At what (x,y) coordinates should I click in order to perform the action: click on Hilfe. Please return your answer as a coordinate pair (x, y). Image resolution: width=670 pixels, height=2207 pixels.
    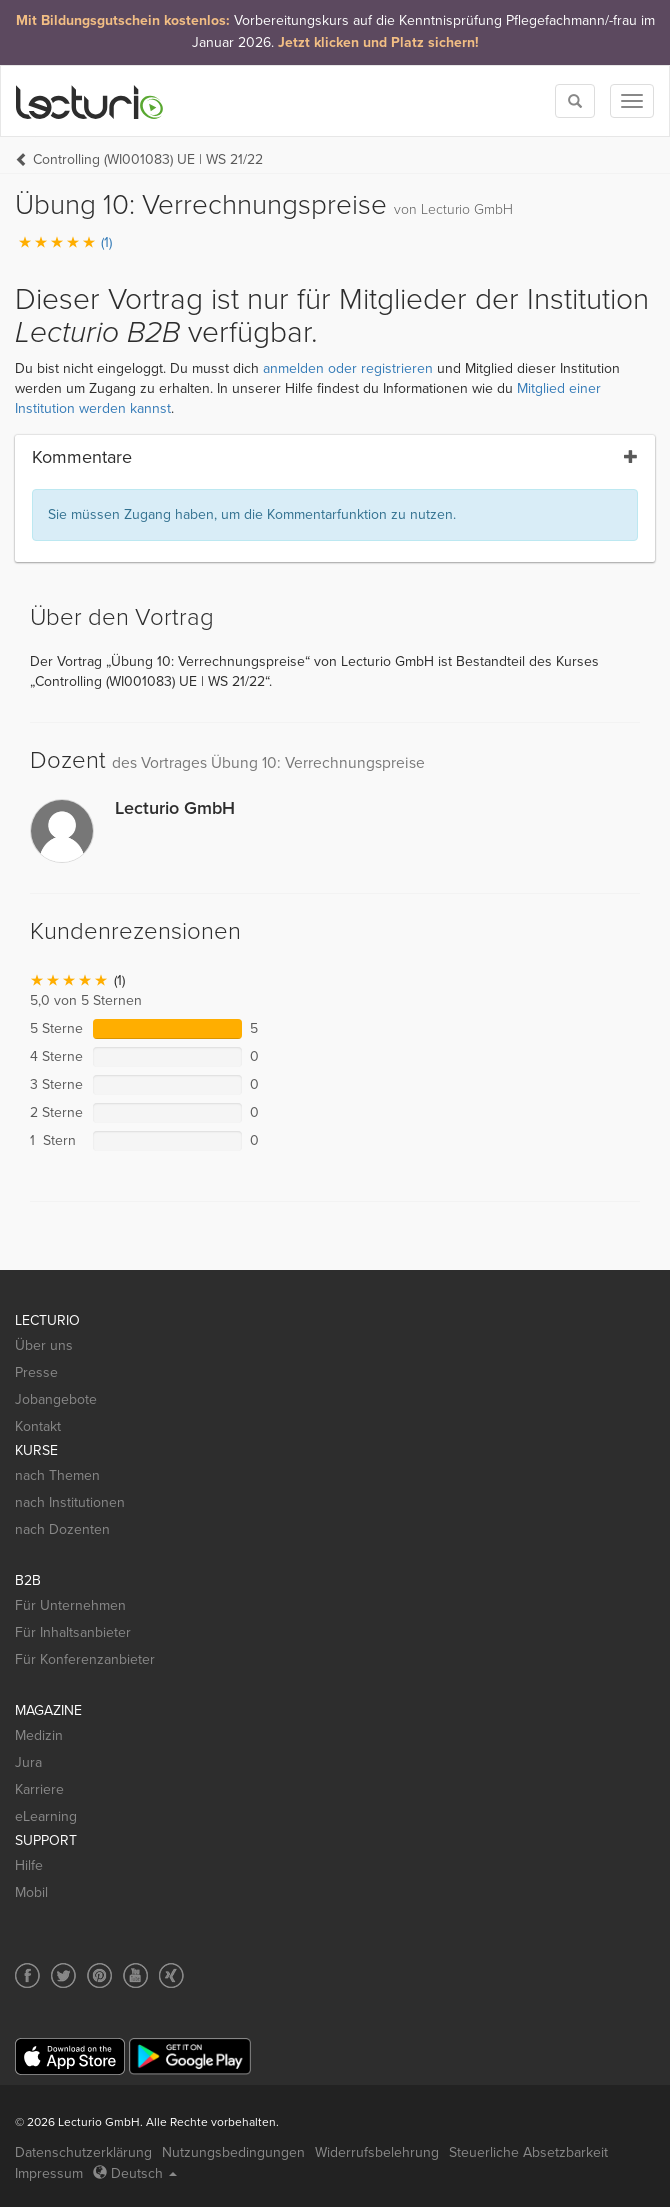
    Looking at the image, I should click on (29, 1865).